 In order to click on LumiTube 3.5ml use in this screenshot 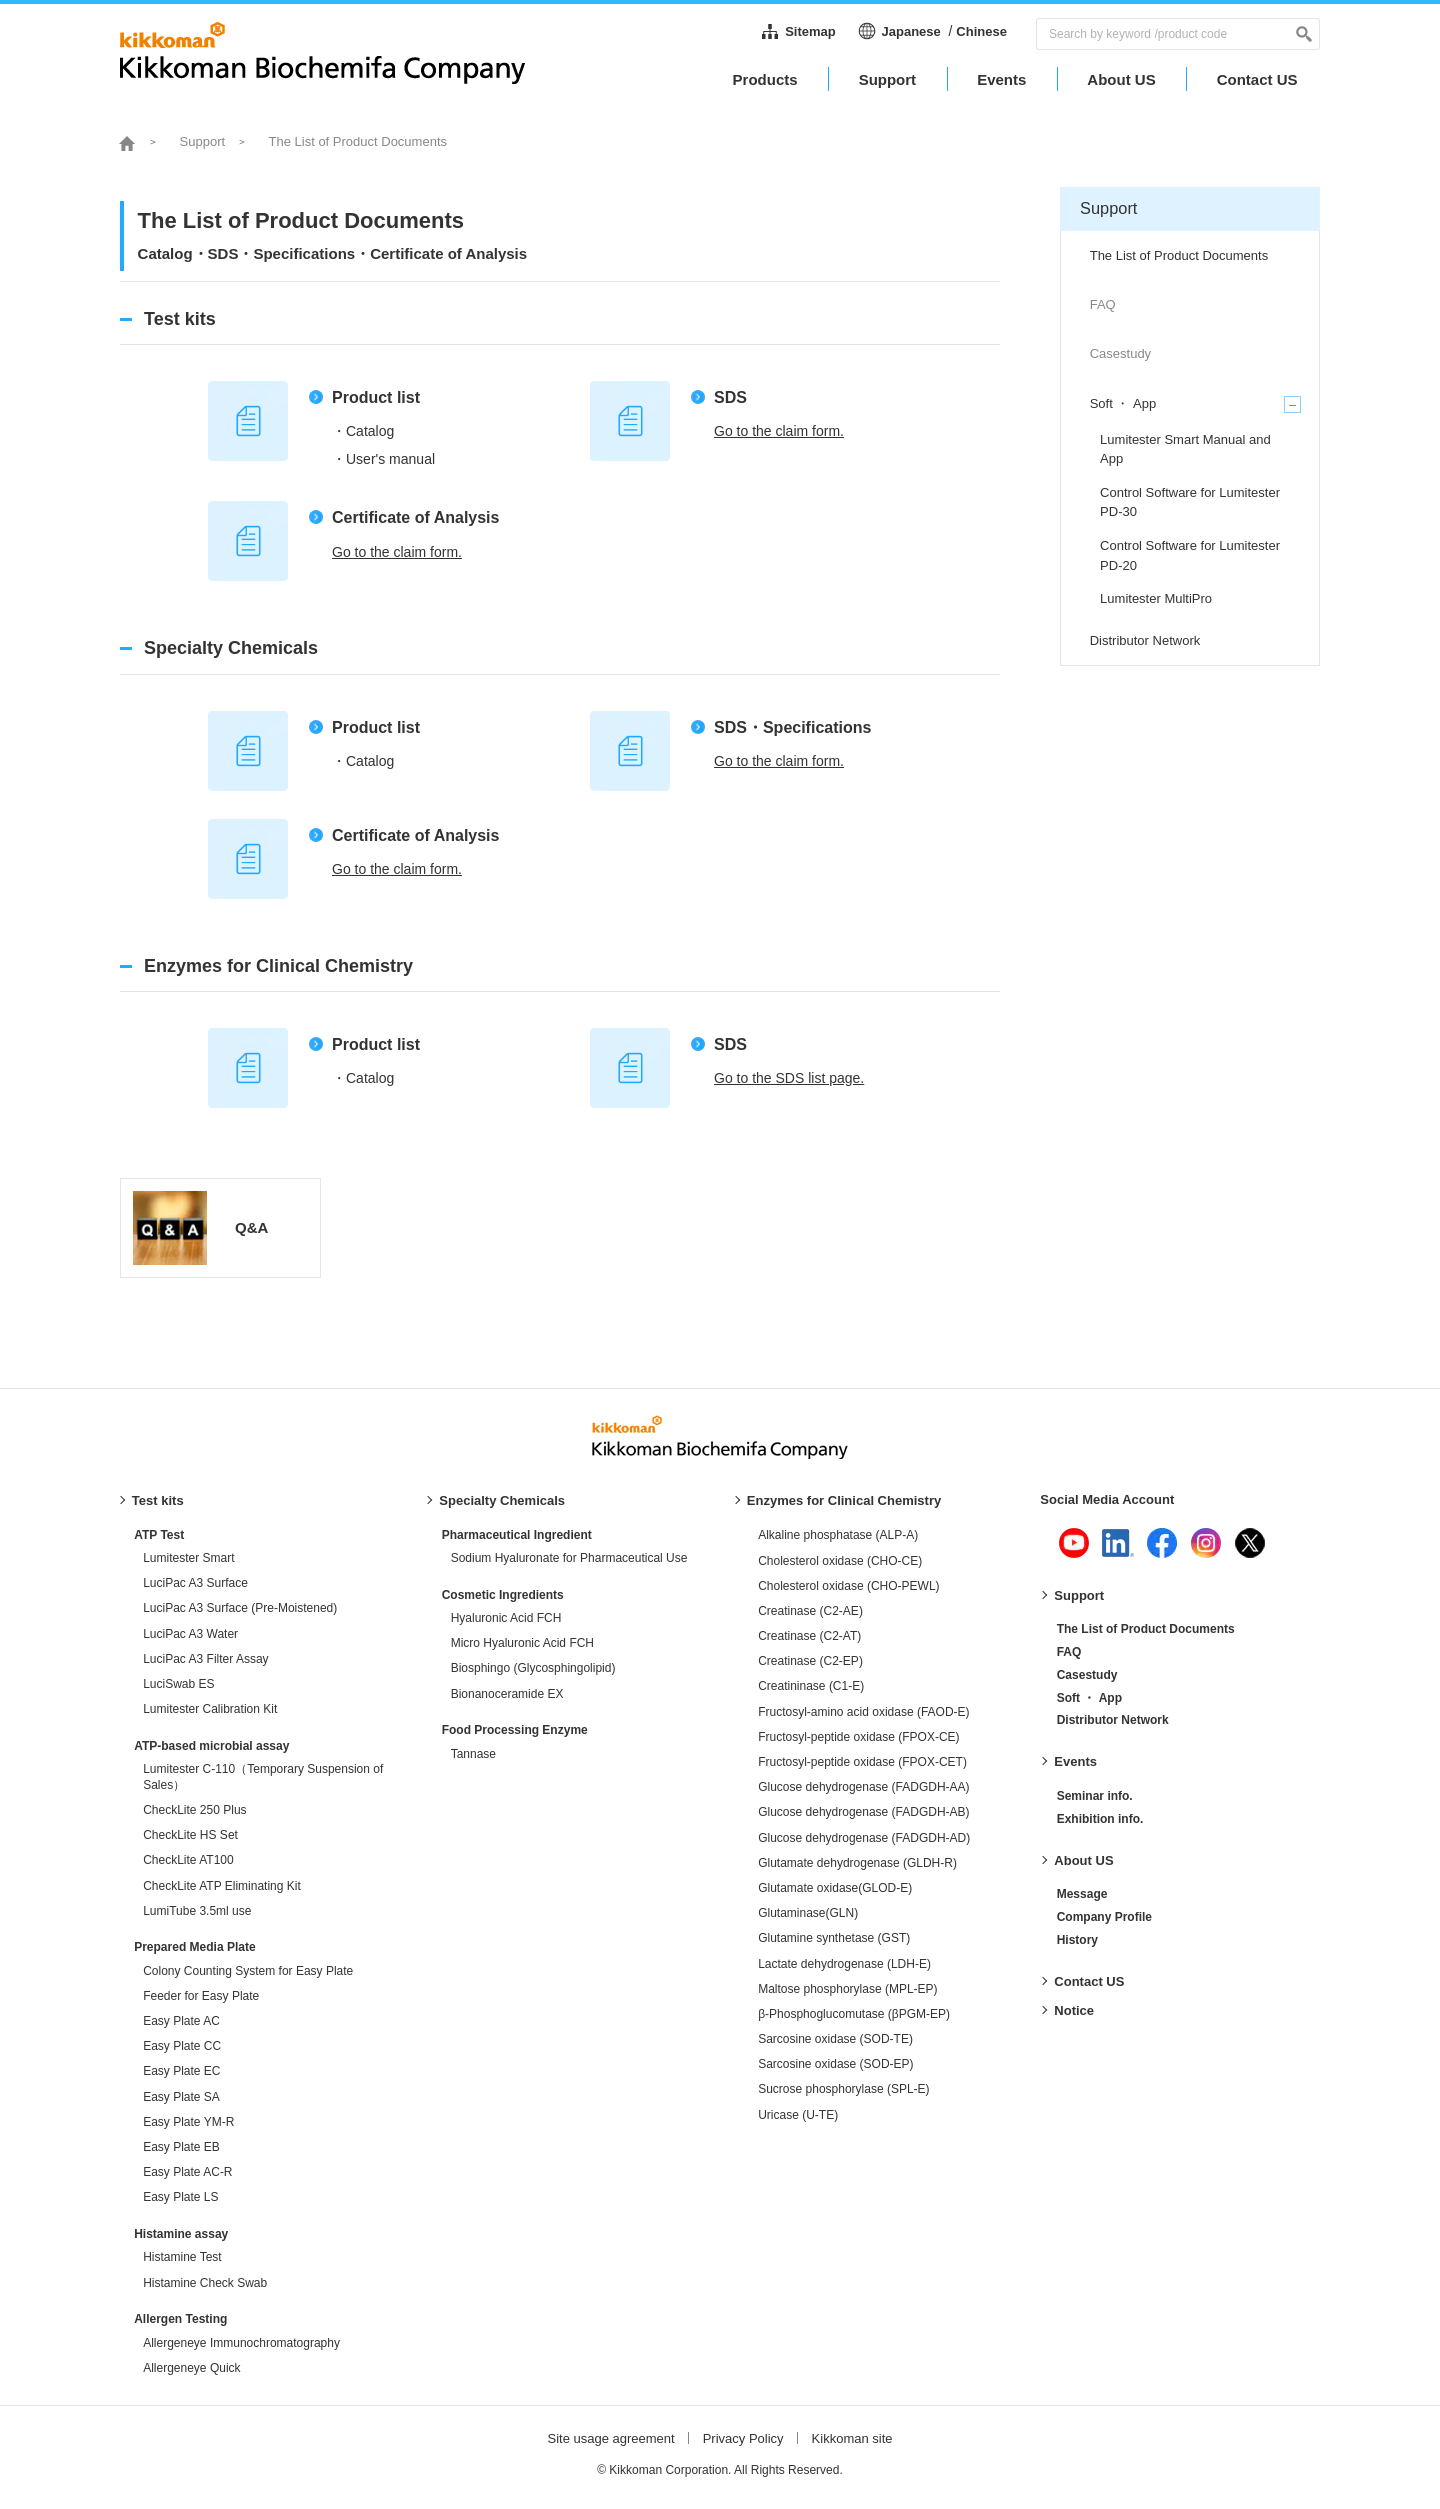, I will do `click(197, 1911)`.